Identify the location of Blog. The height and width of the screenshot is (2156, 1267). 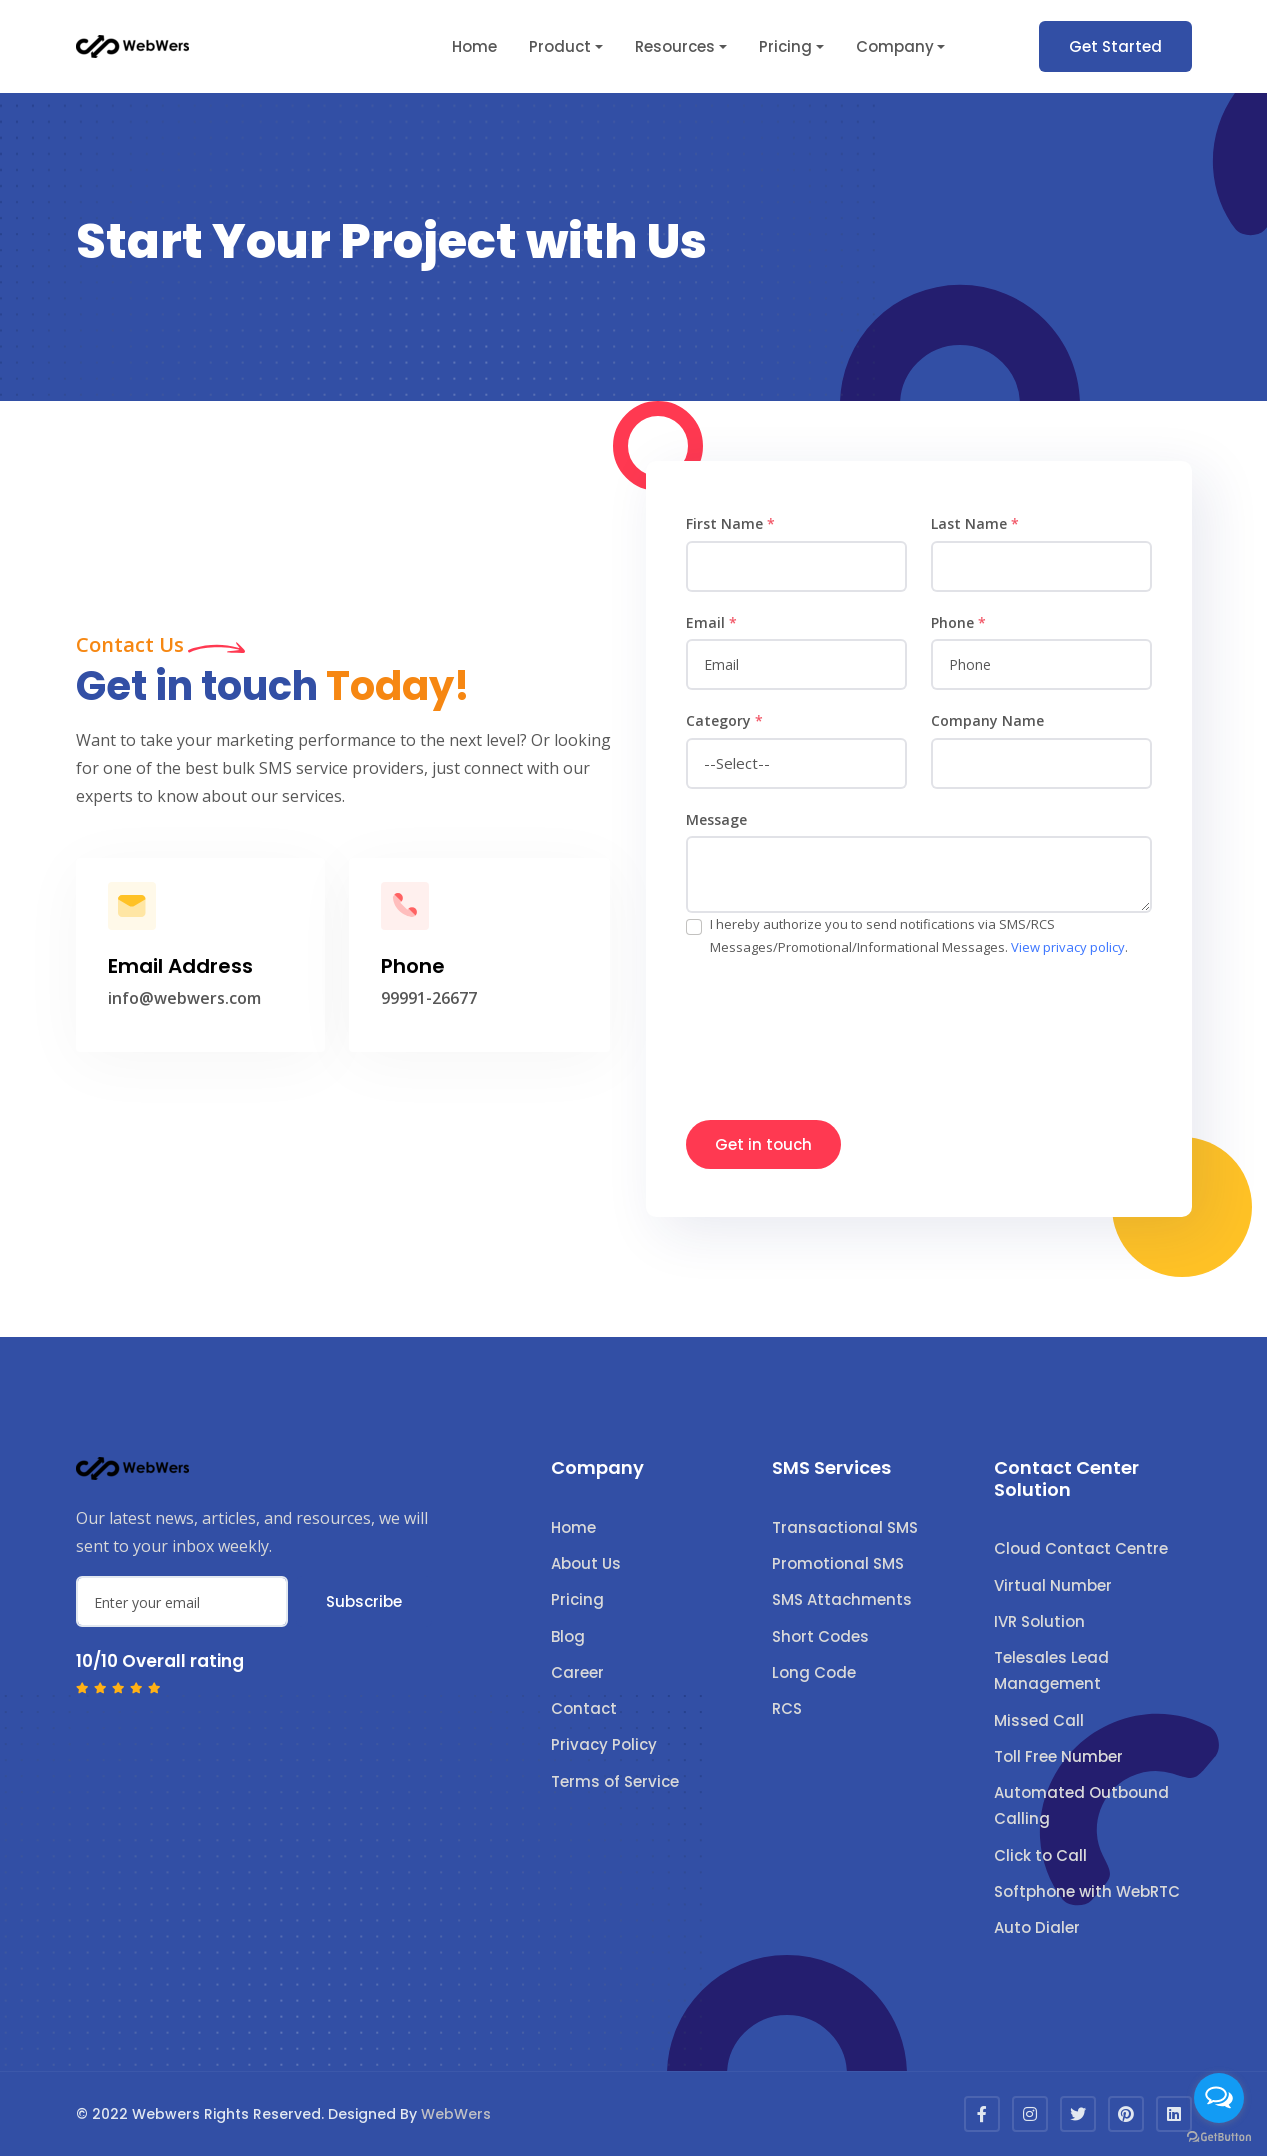
(568, 1636).